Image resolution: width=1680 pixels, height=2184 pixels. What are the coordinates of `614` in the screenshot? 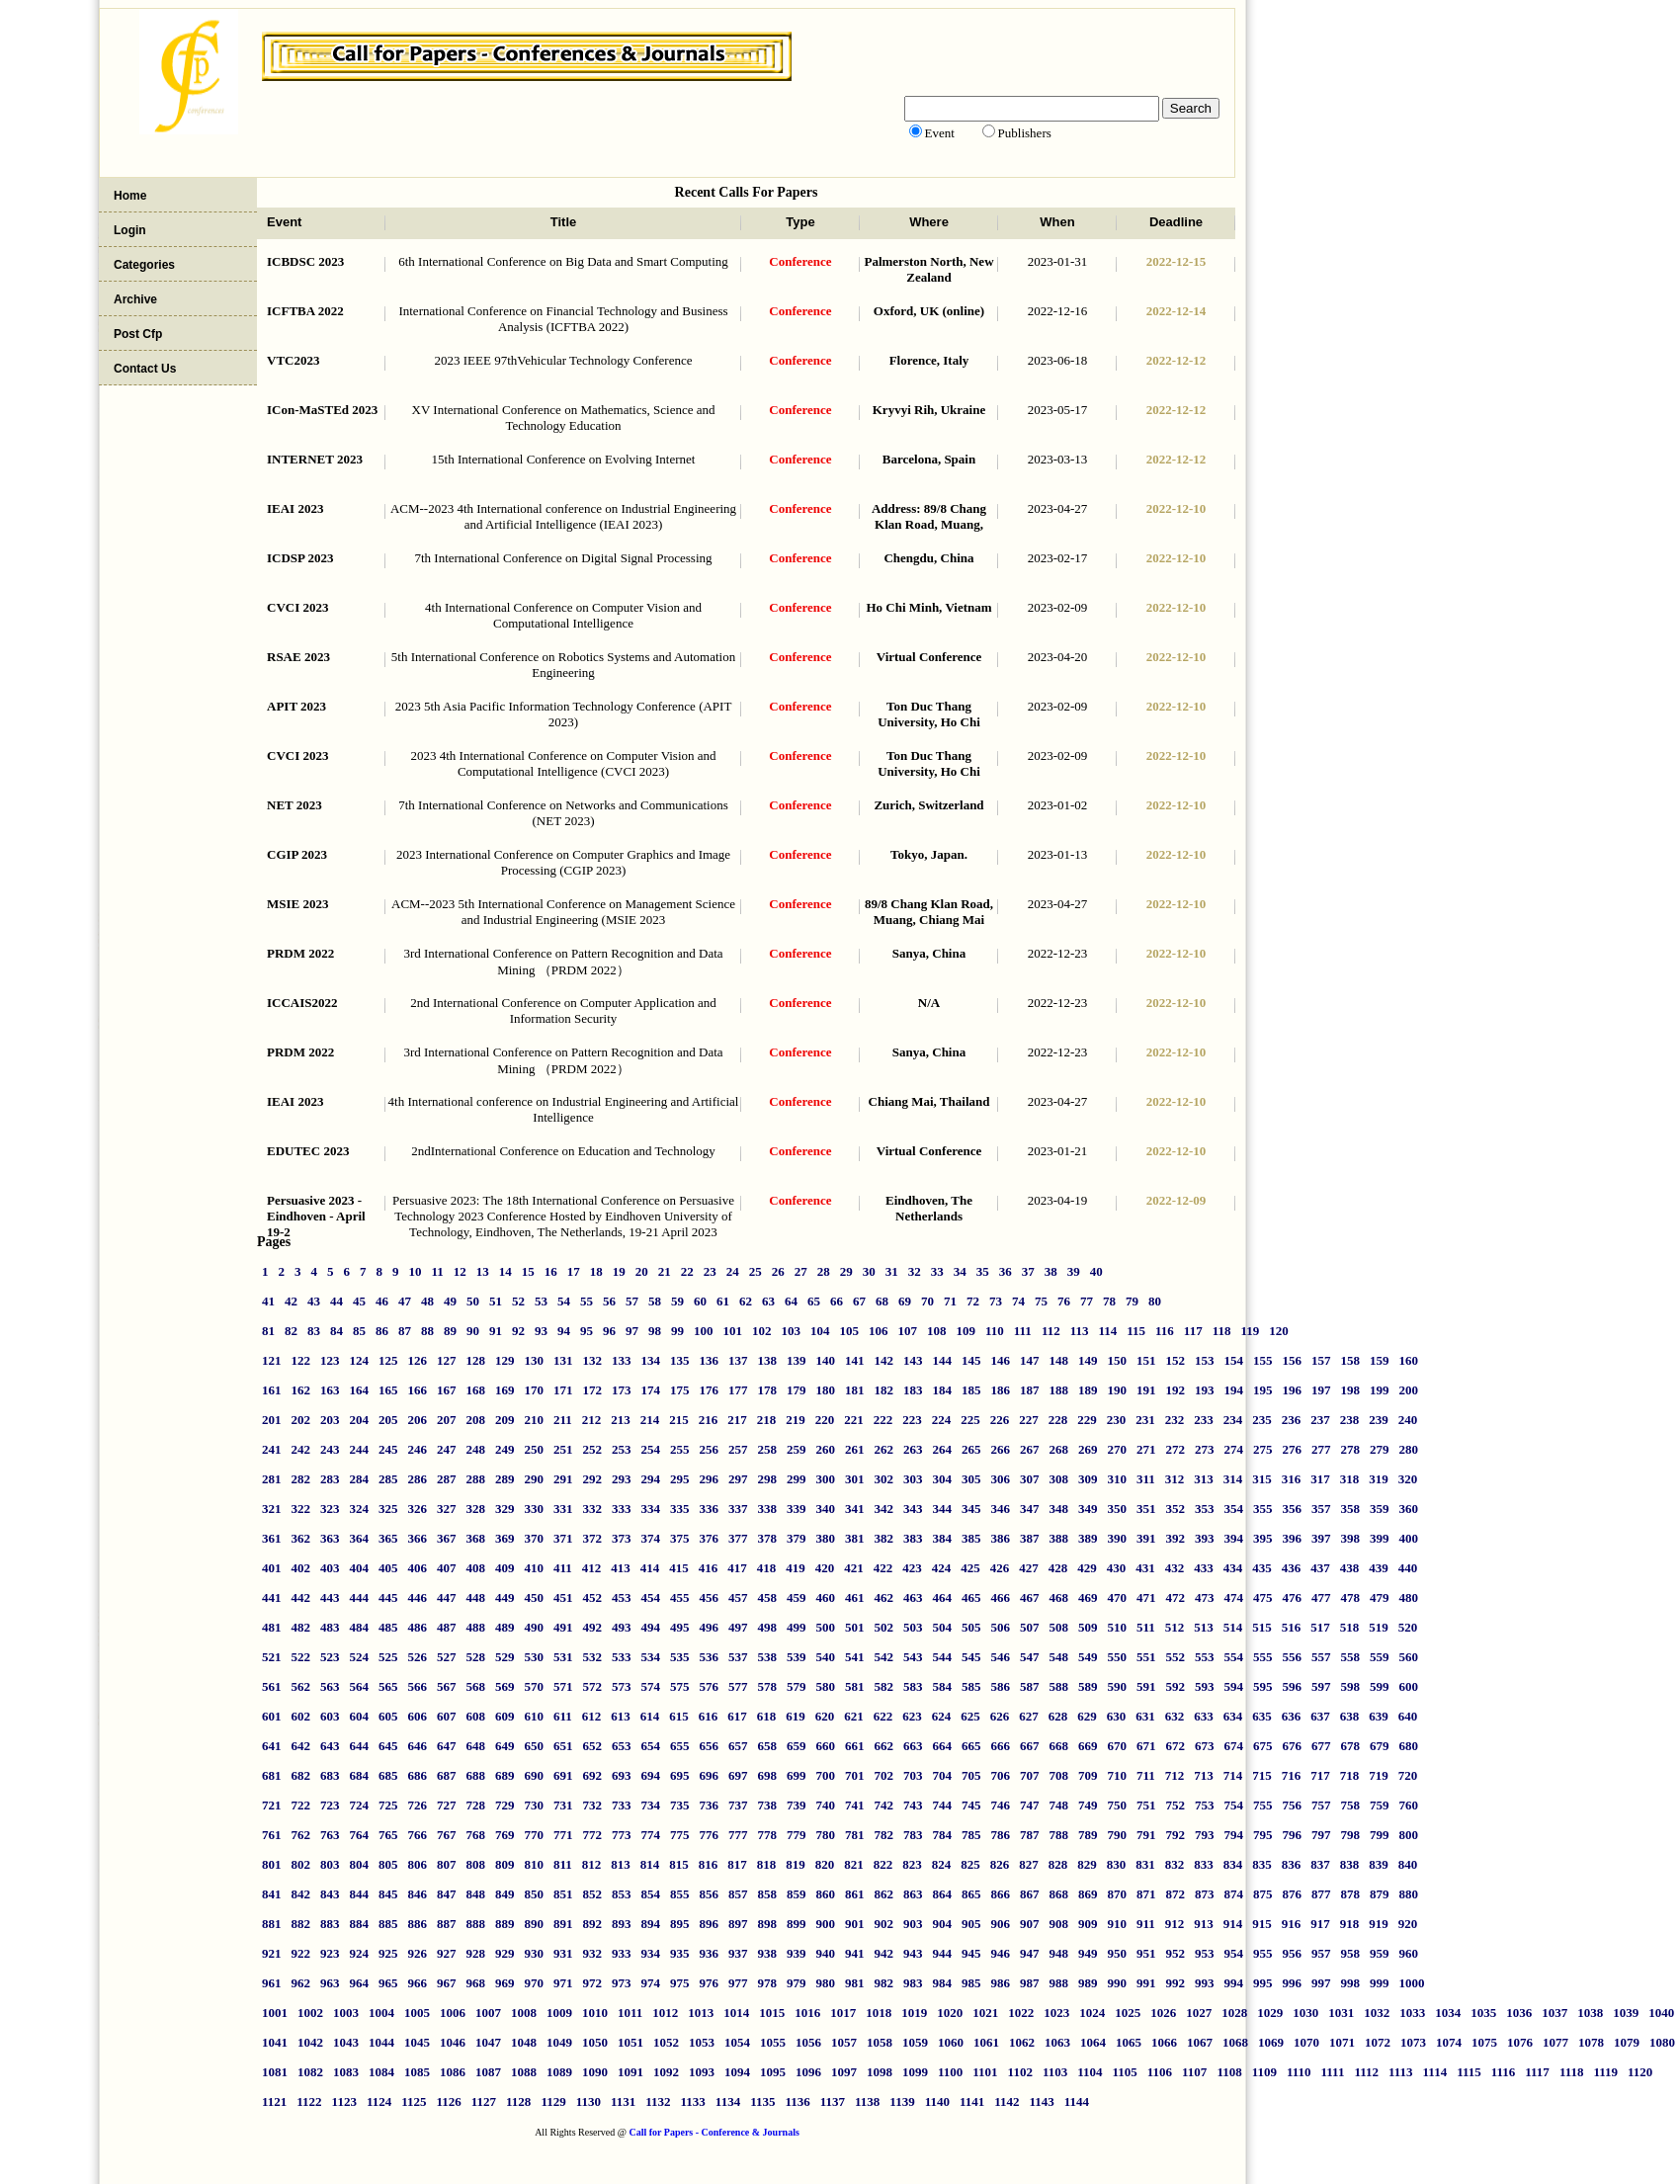 It's located at (650, 1716).